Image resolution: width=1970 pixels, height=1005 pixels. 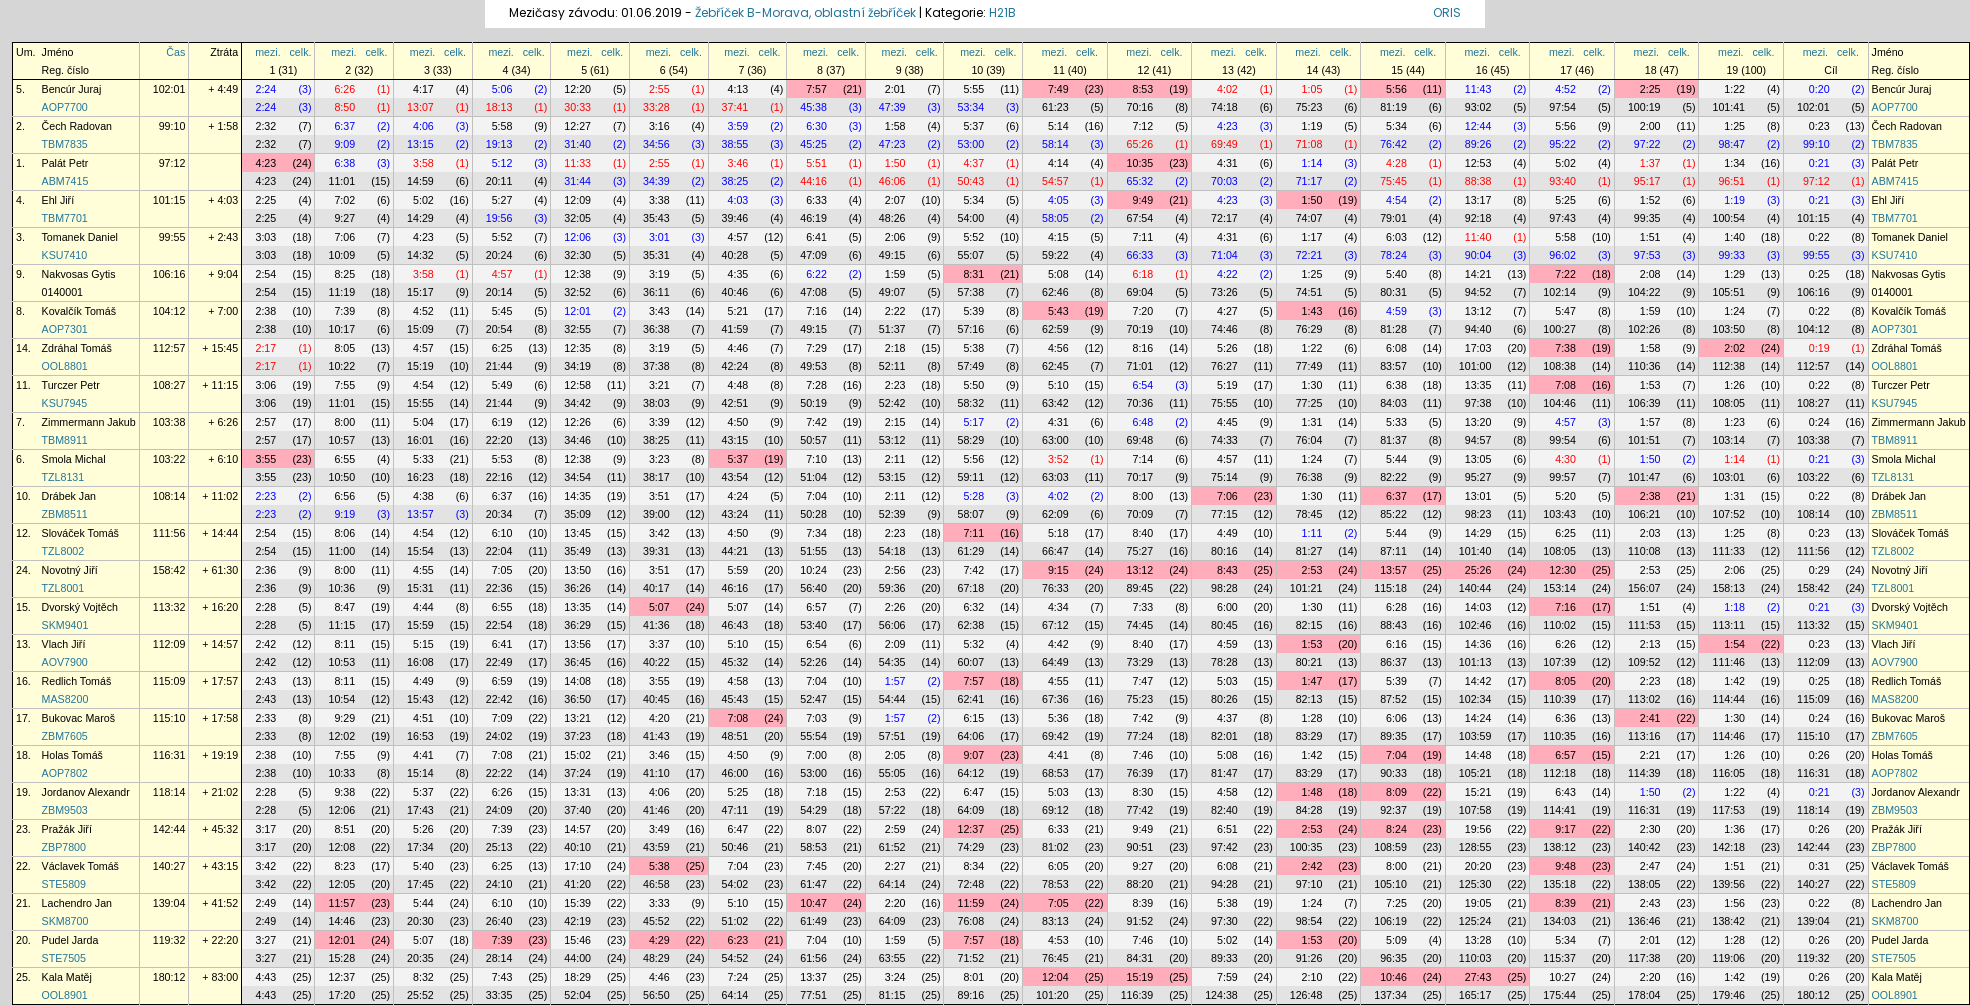 I want to click on Bukovac Maroš, so click(x=78, y=718).